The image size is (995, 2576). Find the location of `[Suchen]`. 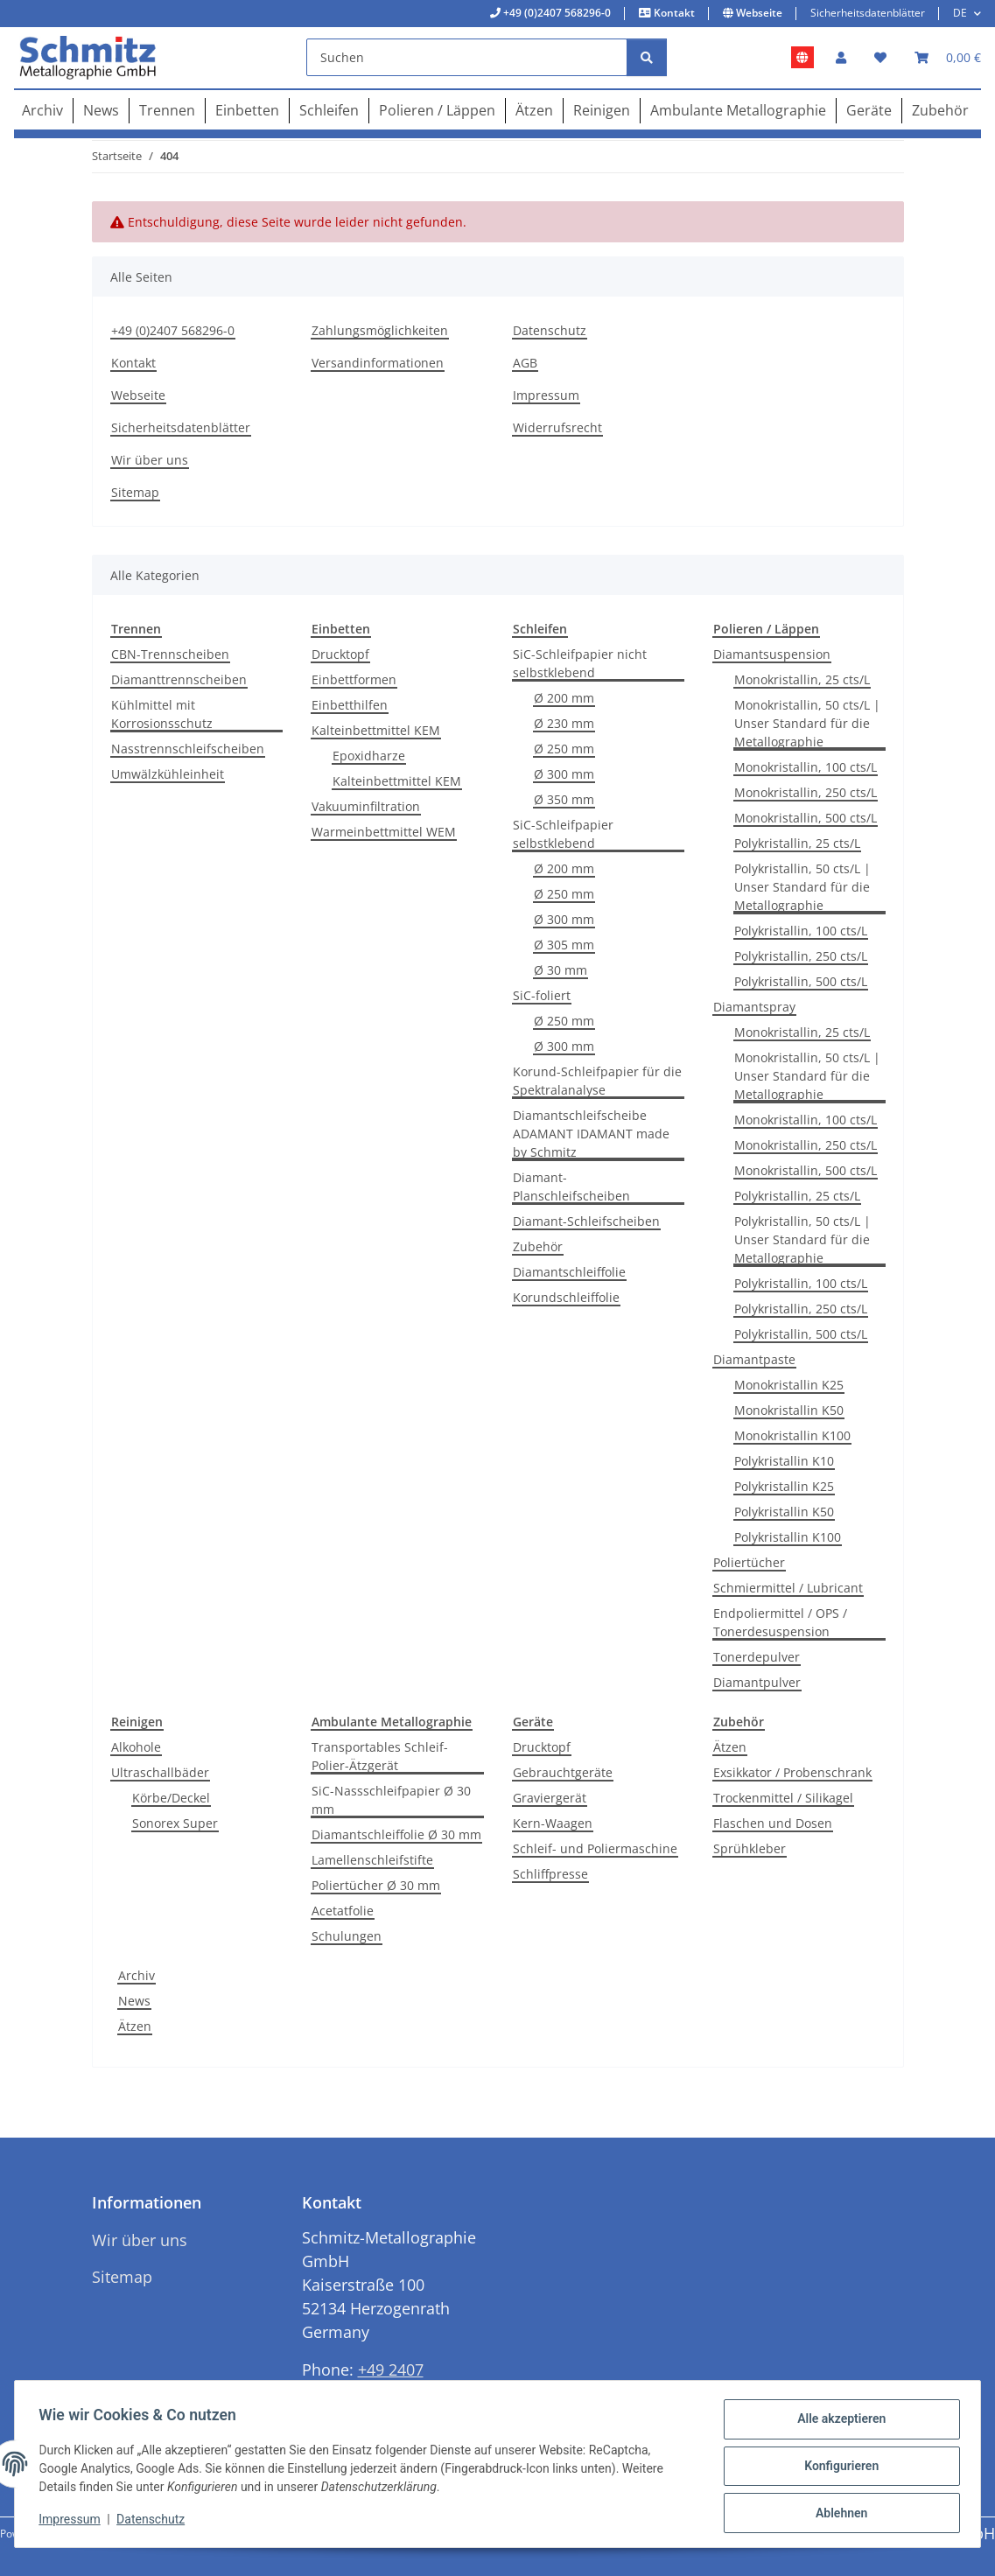

[Suchen] is located at coordinates (466, 57).